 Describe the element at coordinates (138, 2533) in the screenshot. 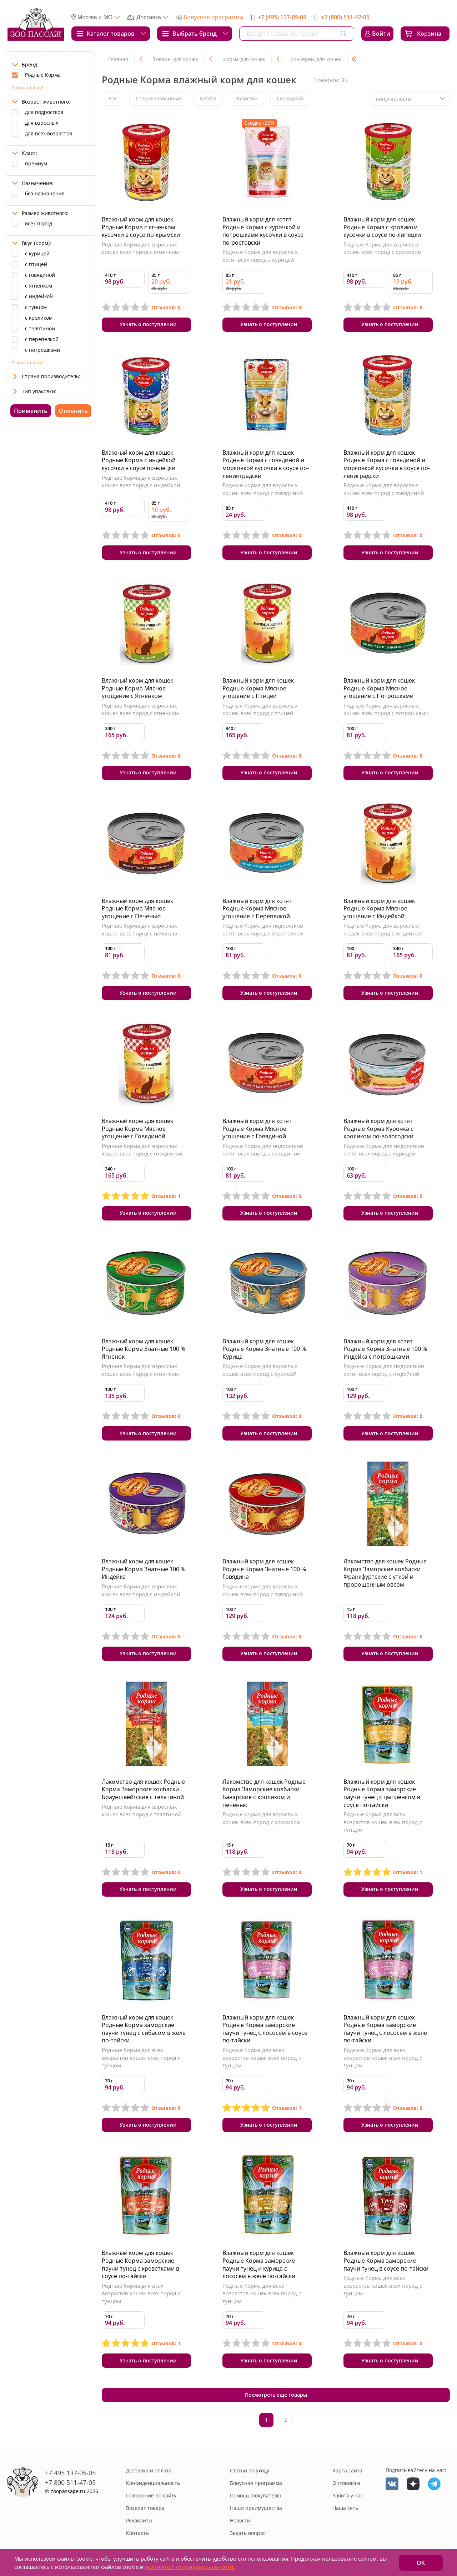

I see `Контакты` at that location.